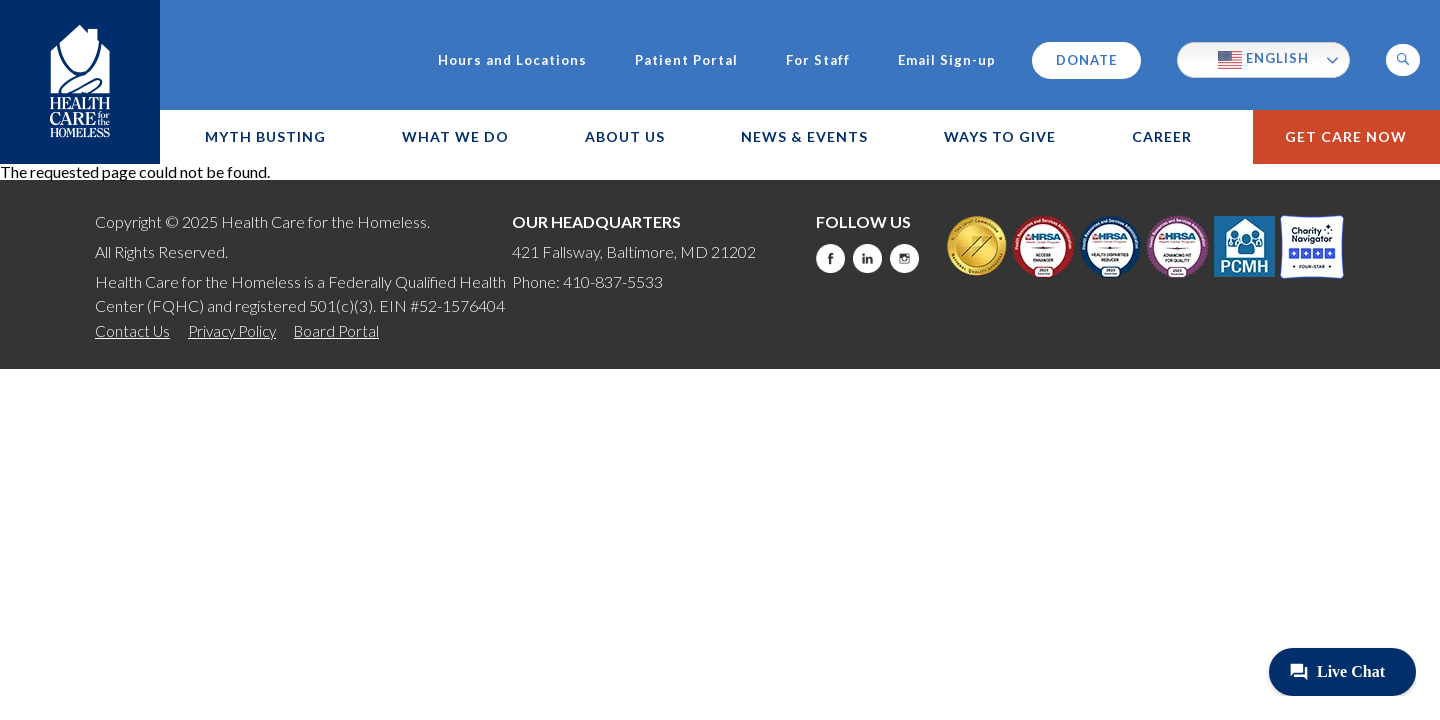 The width and height of the screenshot is (1440, 720). I want to click on About Us, so click(625, 136).